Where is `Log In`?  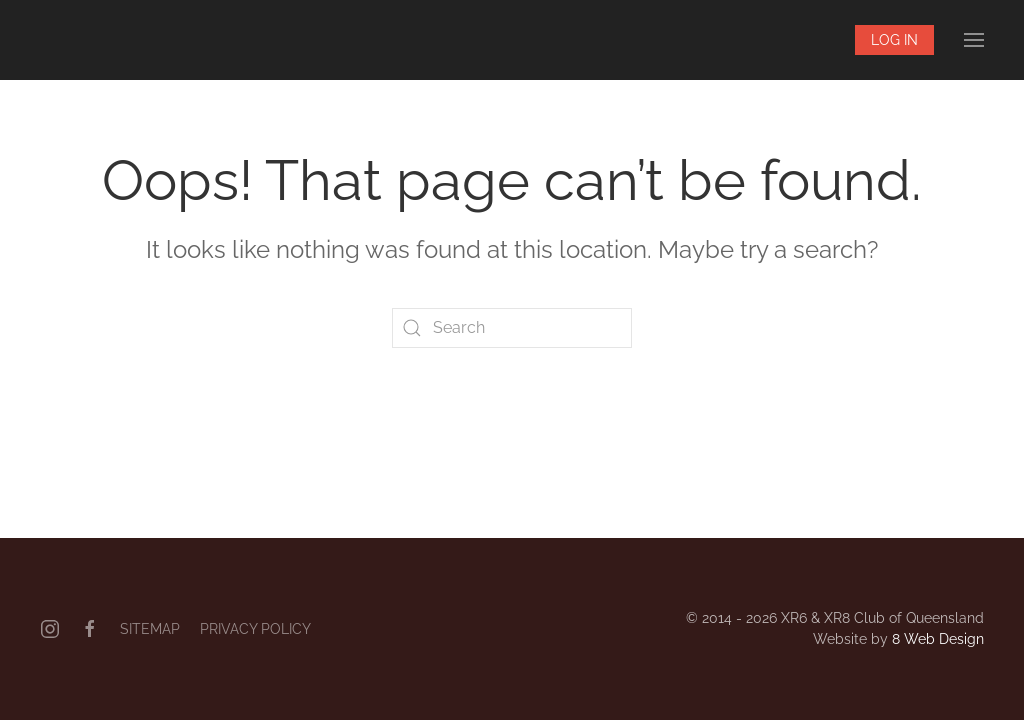
Log In is located at coordinates (894, 40).